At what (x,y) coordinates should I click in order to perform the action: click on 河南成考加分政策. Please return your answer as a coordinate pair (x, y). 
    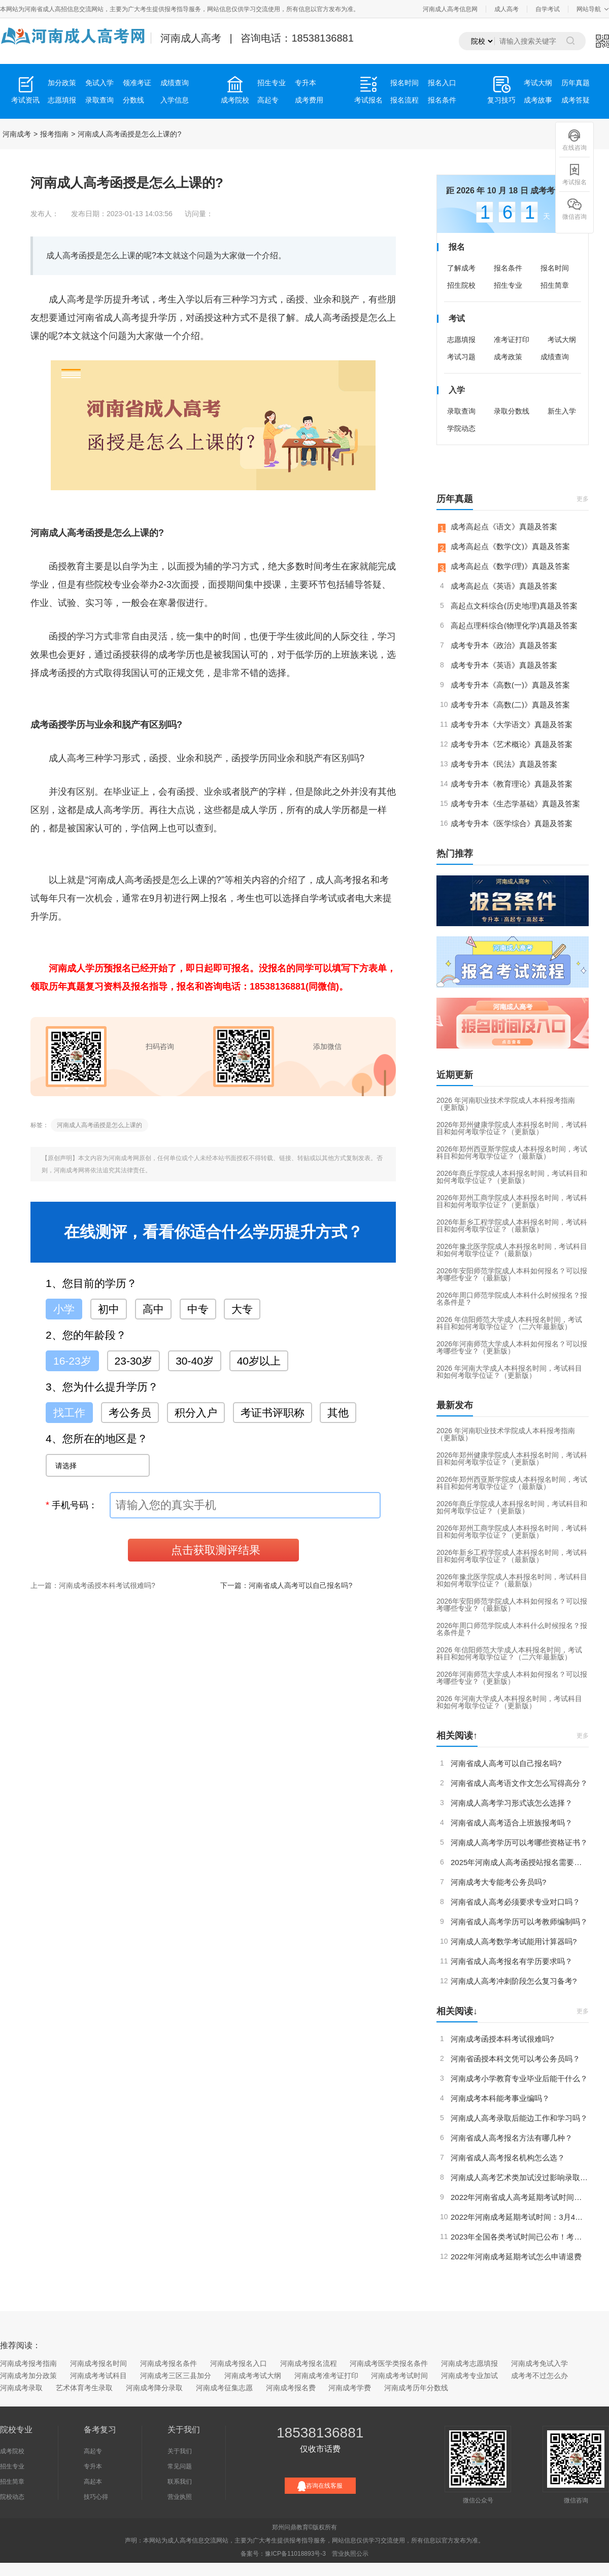
    Looking at the image, I should click on (28, 2375).